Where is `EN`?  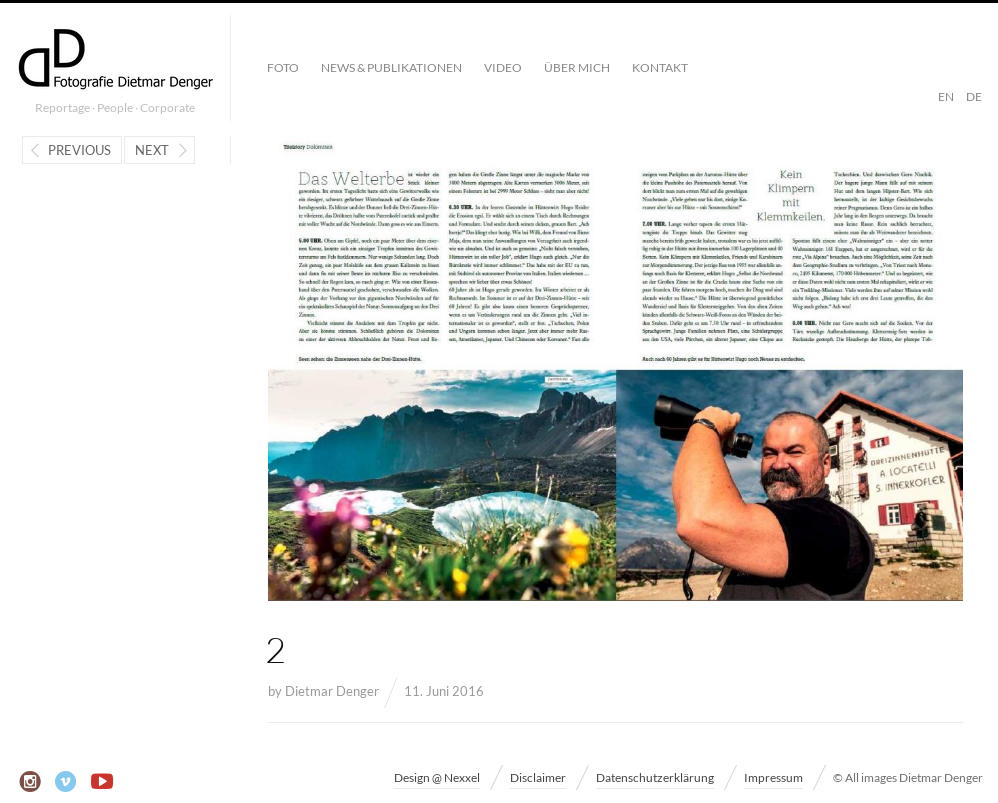
EN is located at coordinates (946, 96).